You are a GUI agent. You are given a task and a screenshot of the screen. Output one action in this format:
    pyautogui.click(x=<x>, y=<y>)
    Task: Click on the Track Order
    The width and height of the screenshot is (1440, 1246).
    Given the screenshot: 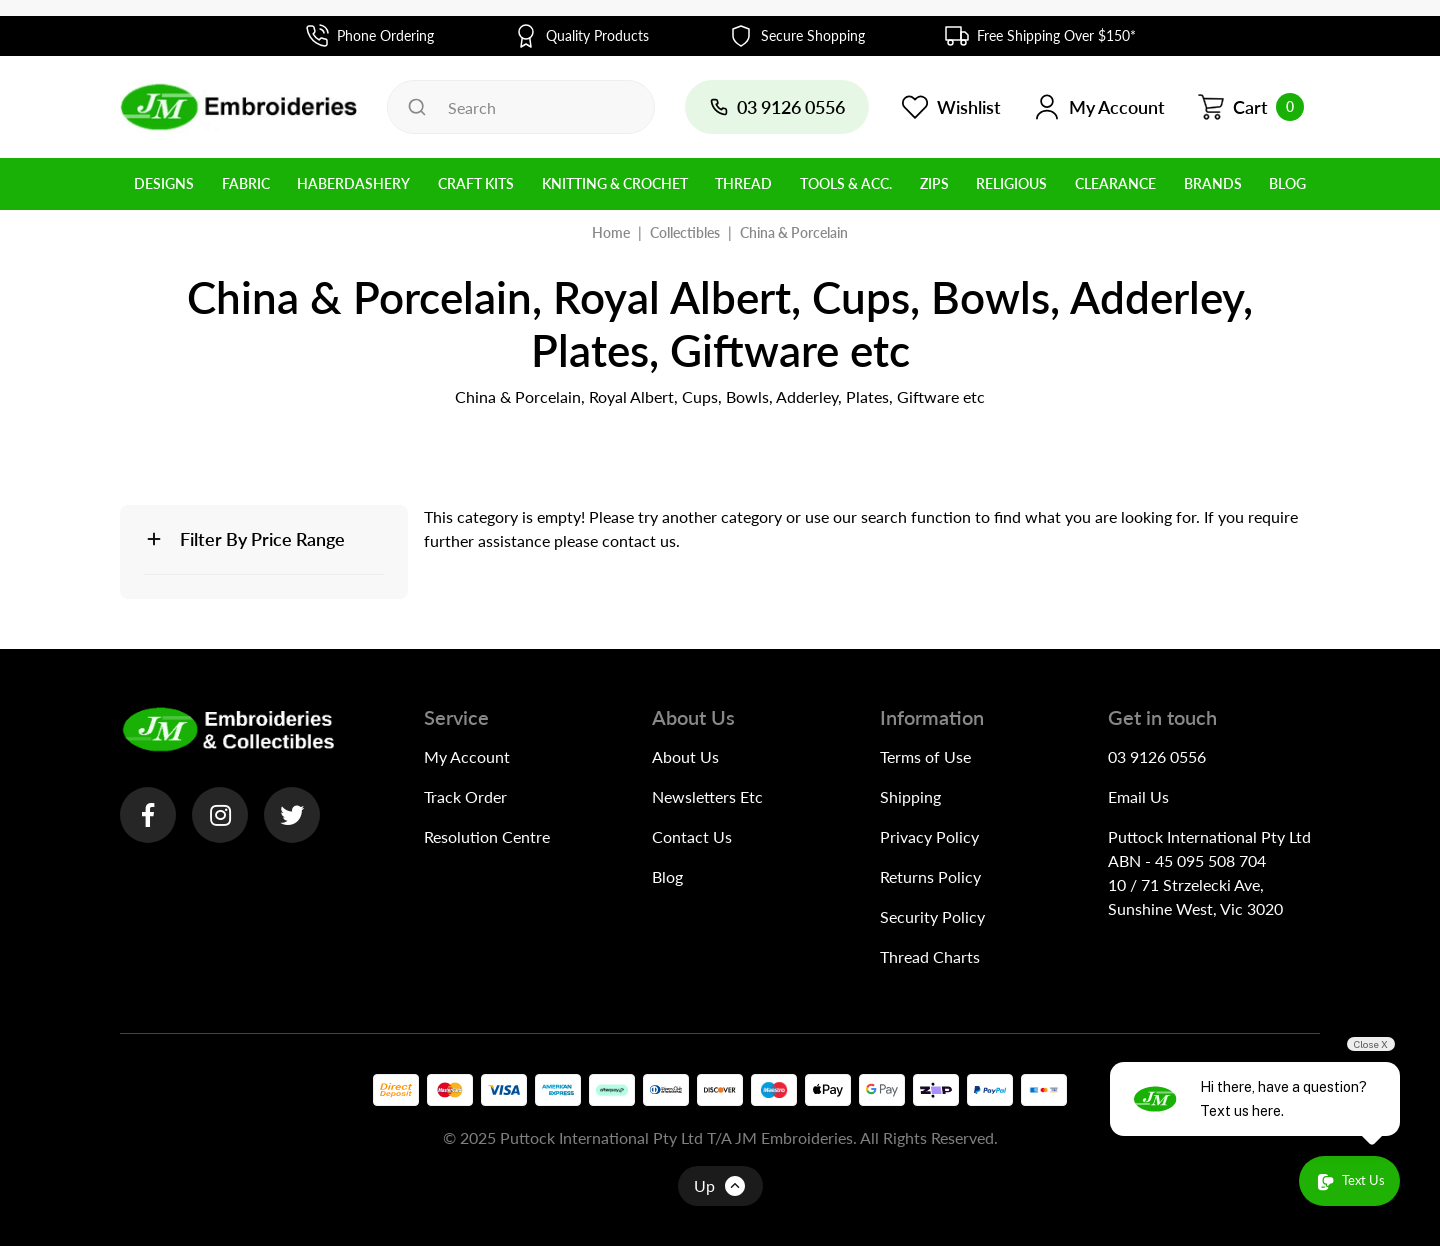 What is the action you would take?
    pyautogui.click(x=465, y=796)
    